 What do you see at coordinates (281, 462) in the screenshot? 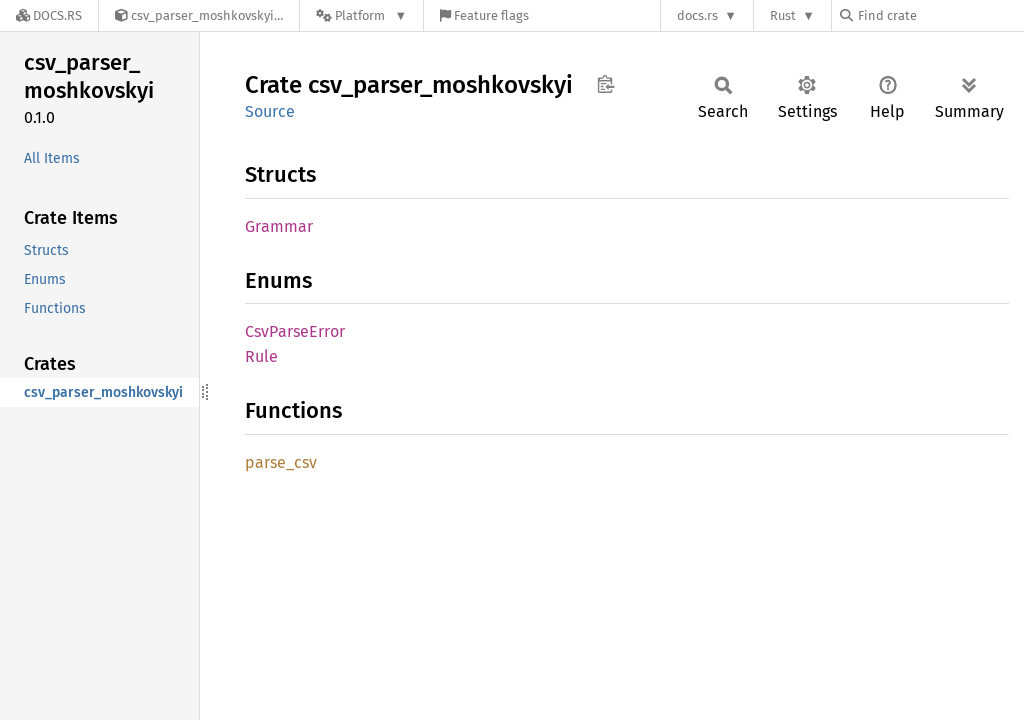
I see `parse_csv` at bounding box center [281, 462].